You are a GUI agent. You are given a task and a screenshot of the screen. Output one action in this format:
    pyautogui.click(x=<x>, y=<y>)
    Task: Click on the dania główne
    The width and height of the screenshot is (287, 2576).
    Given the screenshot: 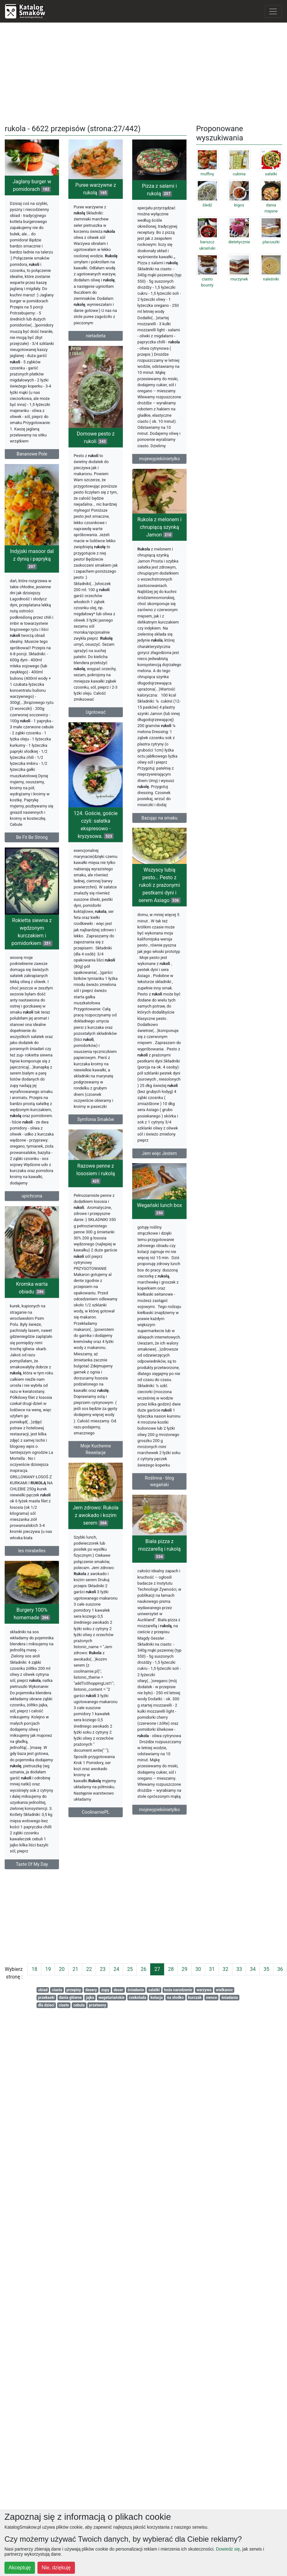 What is the action you would take?
    pyautogui.click(x=70, y=1997)
    